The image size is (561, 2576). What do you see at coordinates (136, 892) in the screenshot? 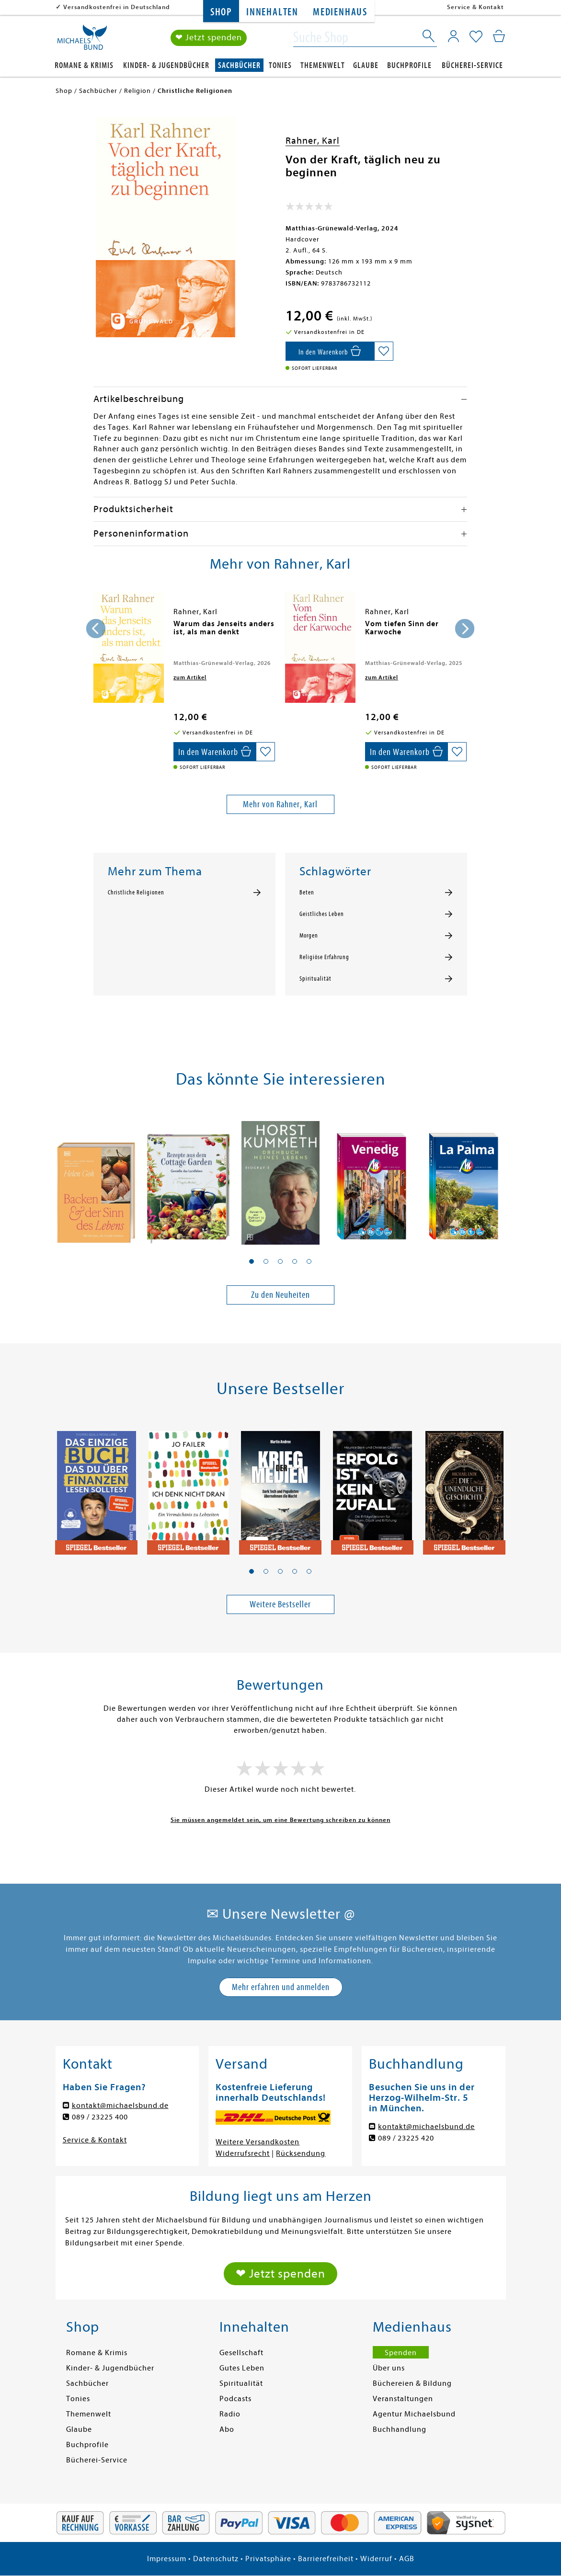
I see `Christliche Religionen` at bounding box center [136, 892].